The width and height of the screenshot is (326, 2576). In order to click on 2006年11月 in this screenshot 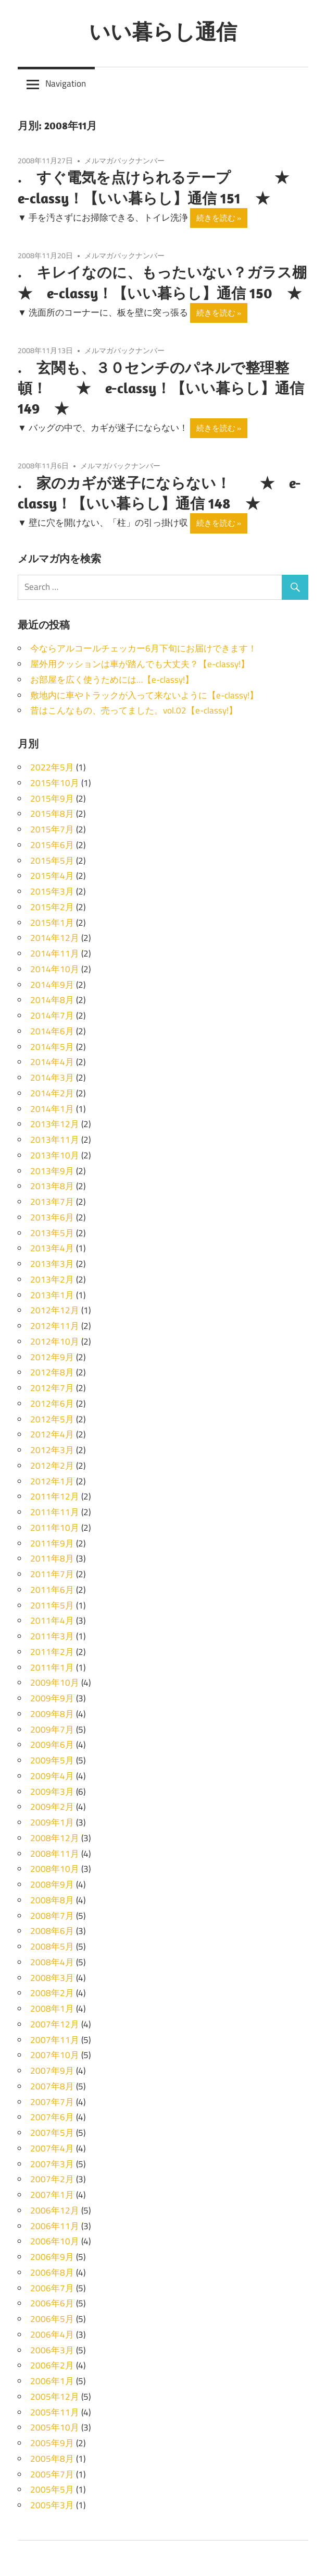, I will do `click(54, 2226)`.